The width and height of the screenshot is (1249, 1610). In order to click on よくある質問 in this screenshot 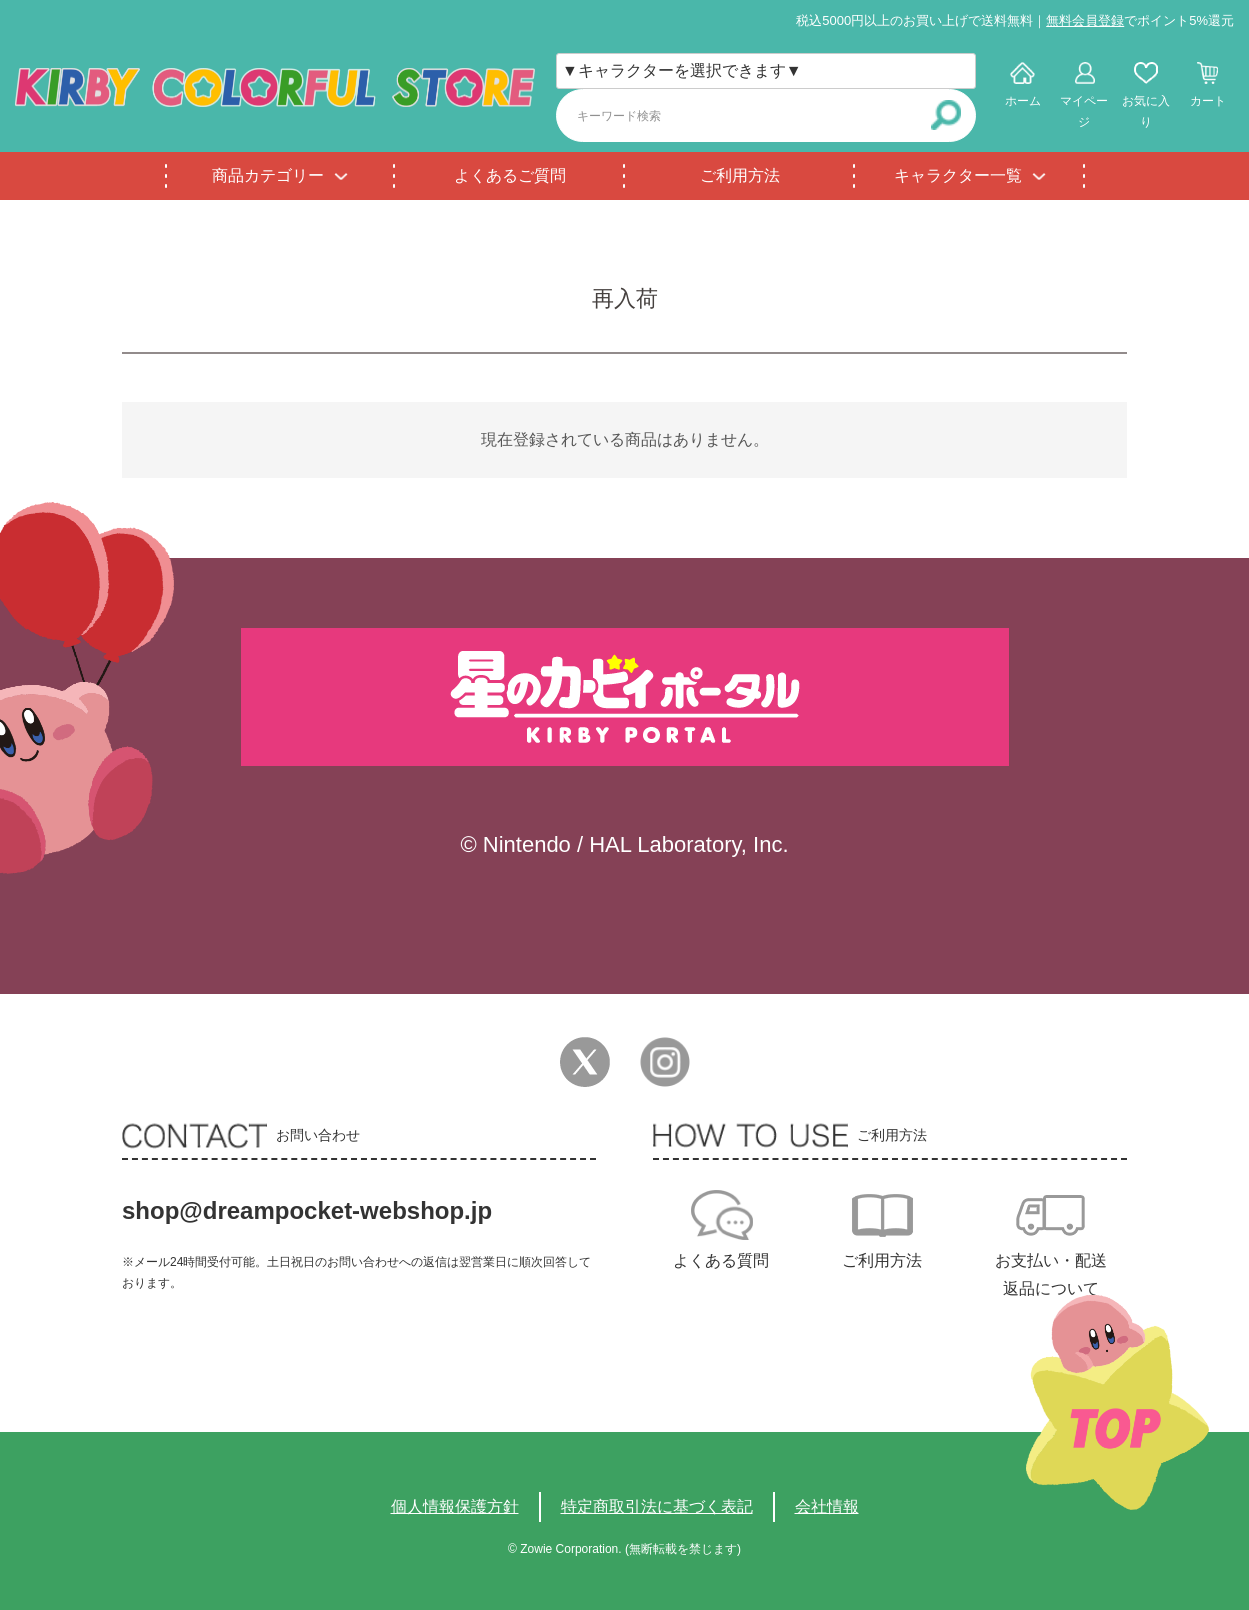, I will do `click(721, 1260)`.